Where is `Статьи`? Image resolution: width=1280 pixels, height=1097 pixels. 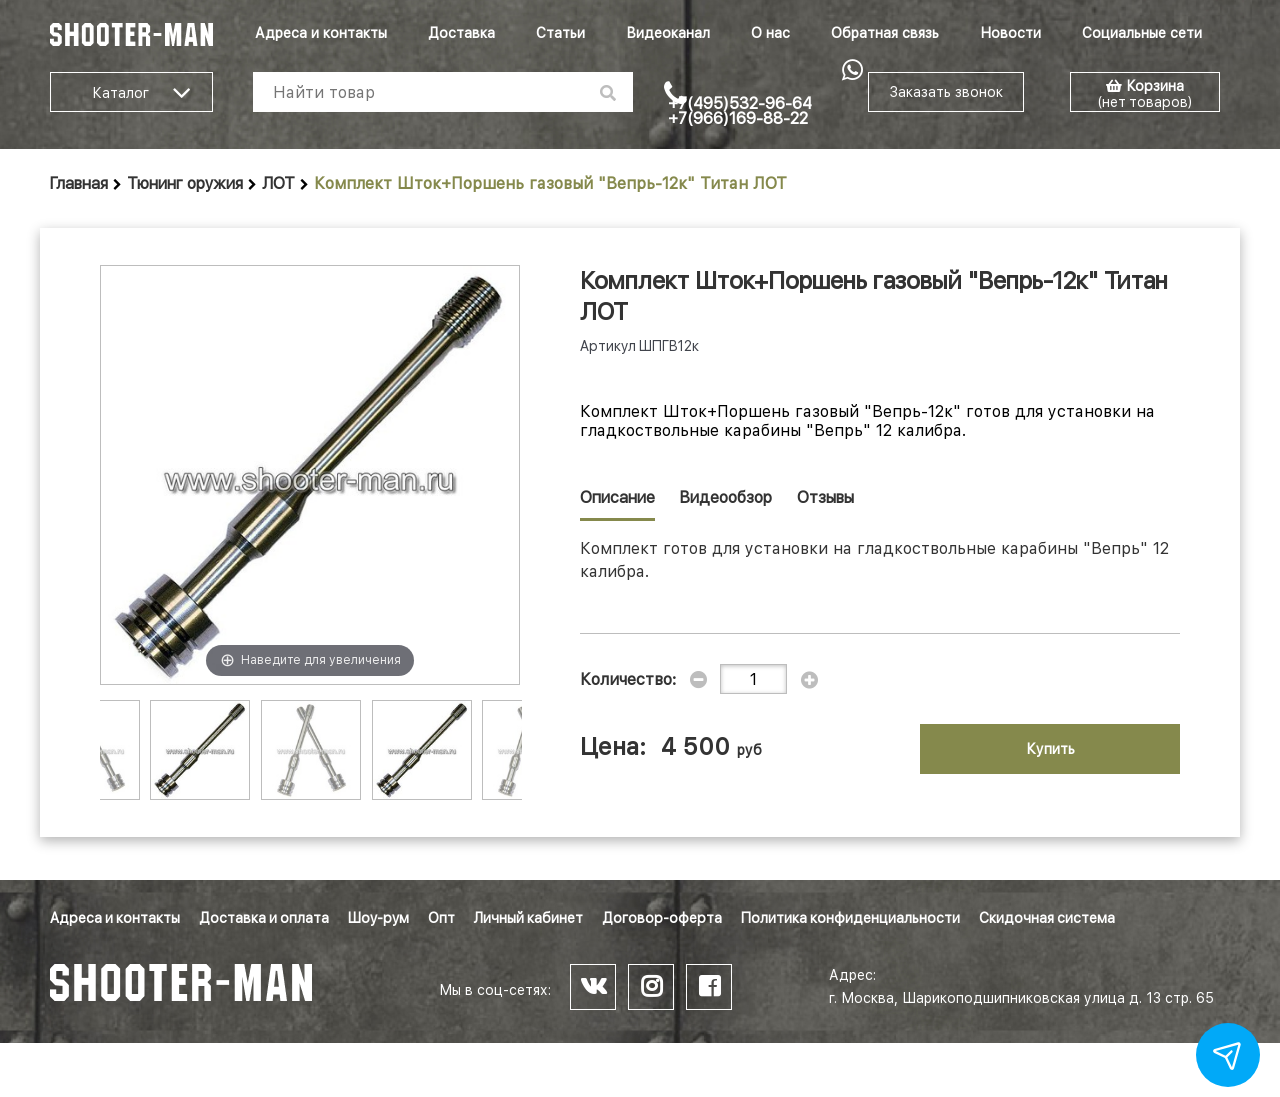 Статьи is located at coordinates (560, 33).